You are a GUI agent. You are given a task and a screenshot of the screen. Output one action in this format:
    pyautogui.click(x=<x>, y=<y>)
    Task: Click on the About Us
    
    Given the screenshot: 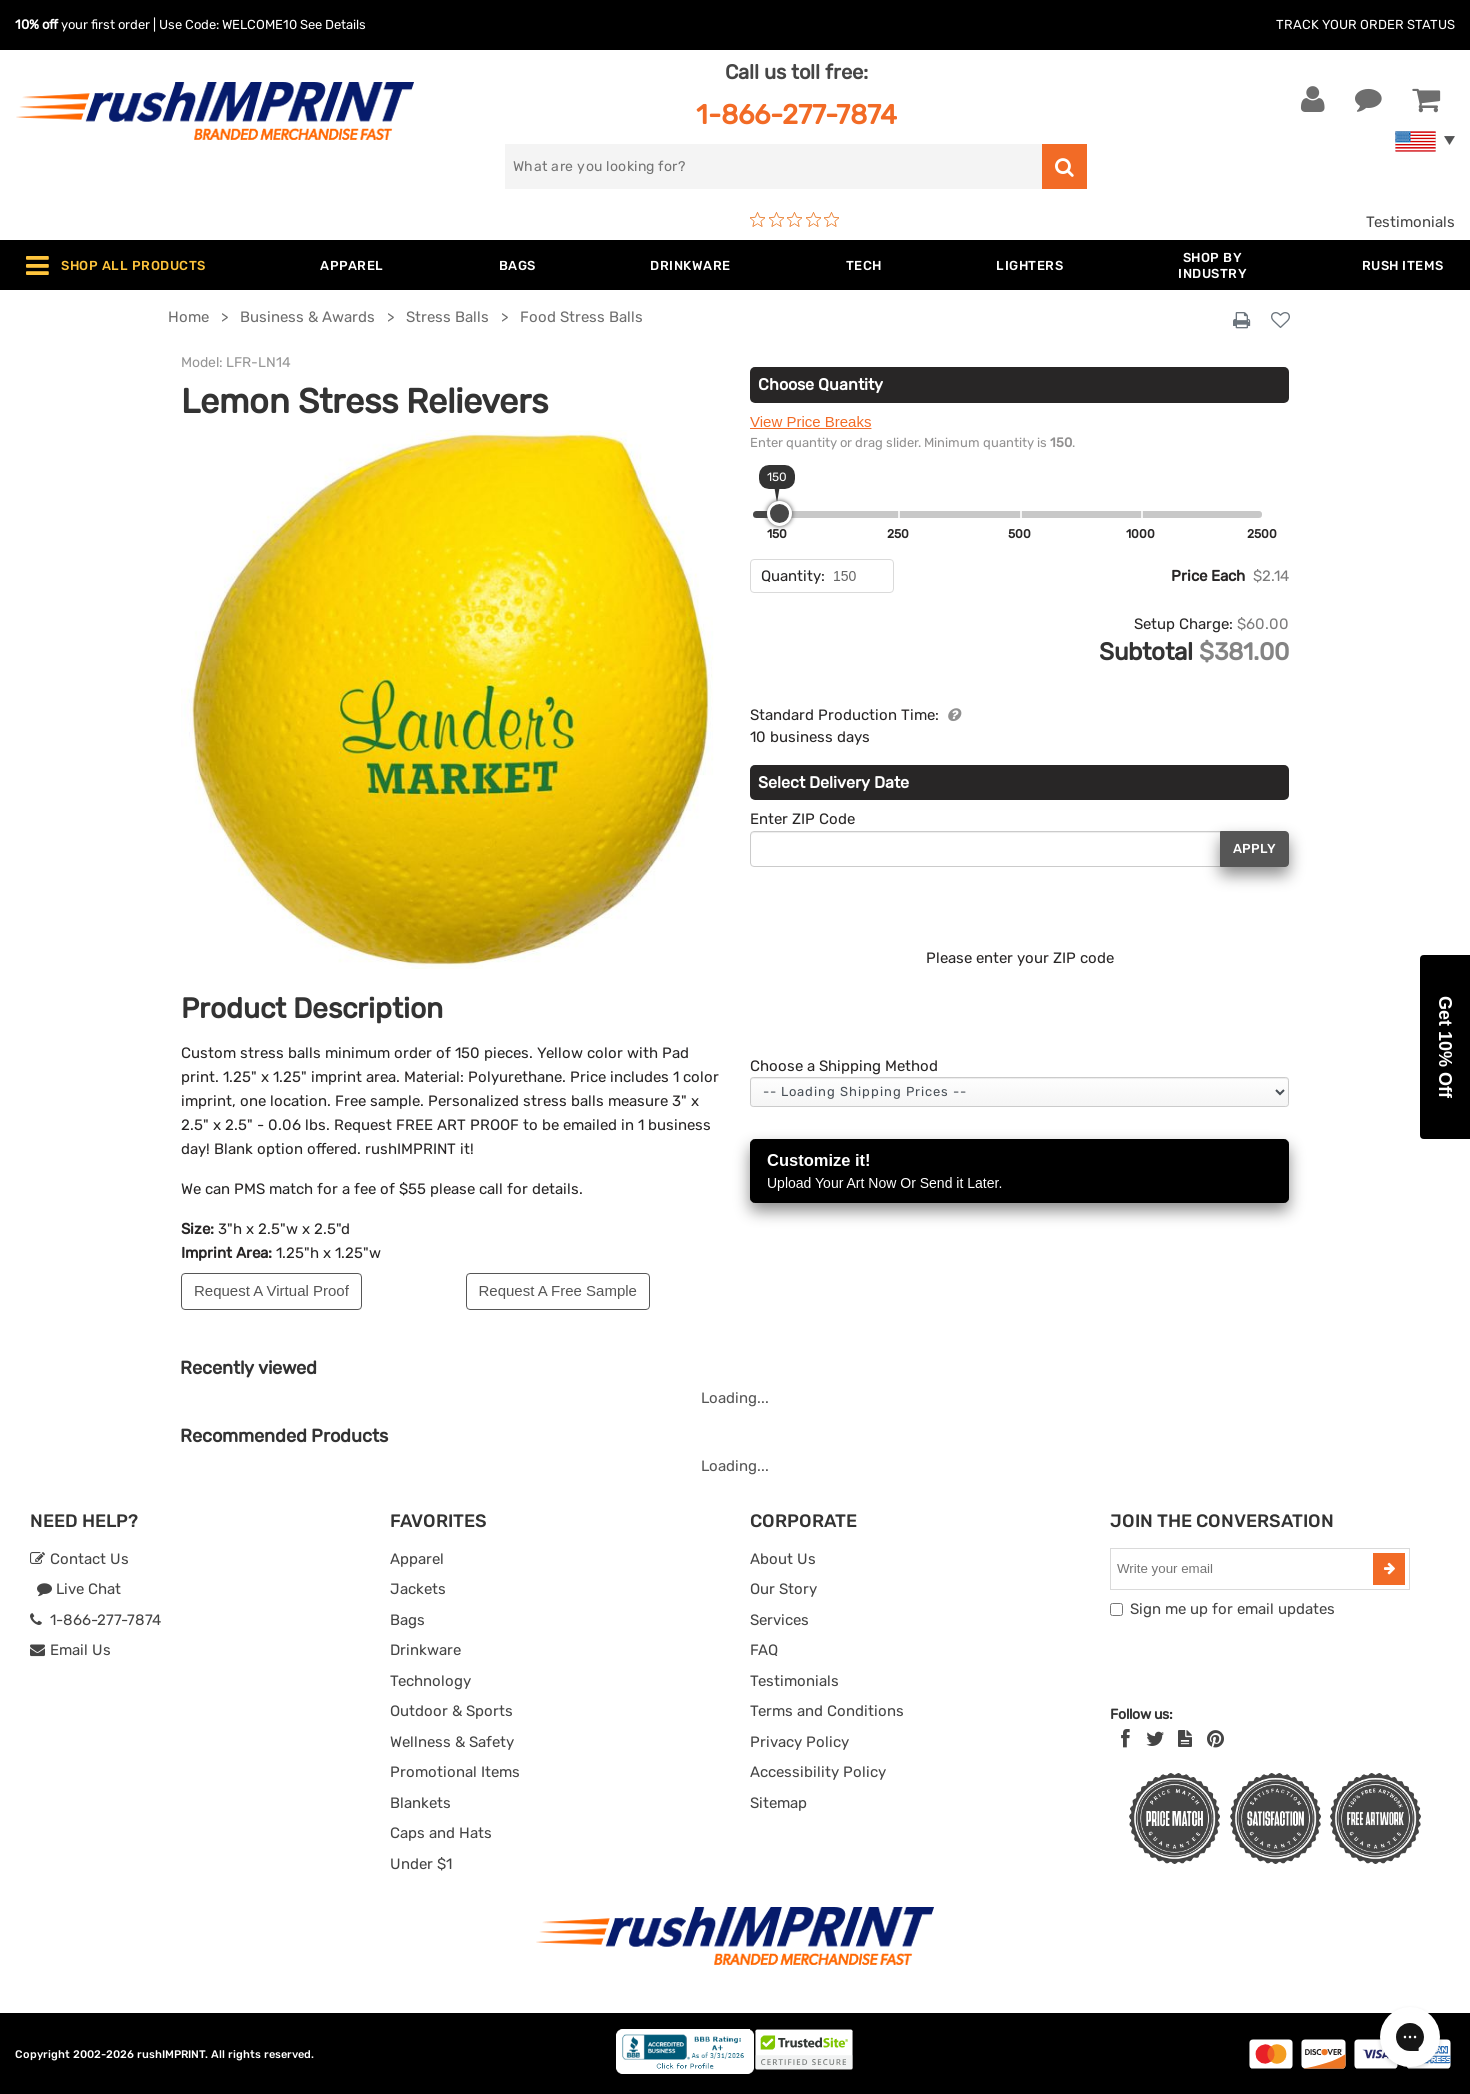 What is the action you would take?
    pyautogui.click(x=783, y=1559)
    